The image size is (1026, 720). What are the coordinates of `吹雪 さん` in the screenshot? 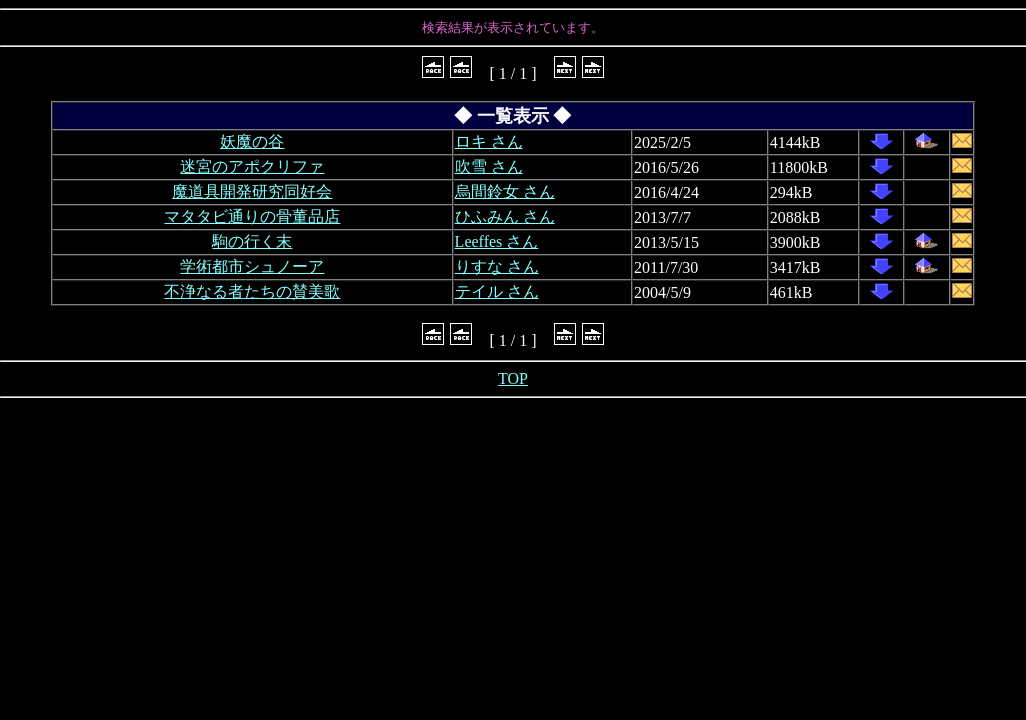 It's located at (489, 166).